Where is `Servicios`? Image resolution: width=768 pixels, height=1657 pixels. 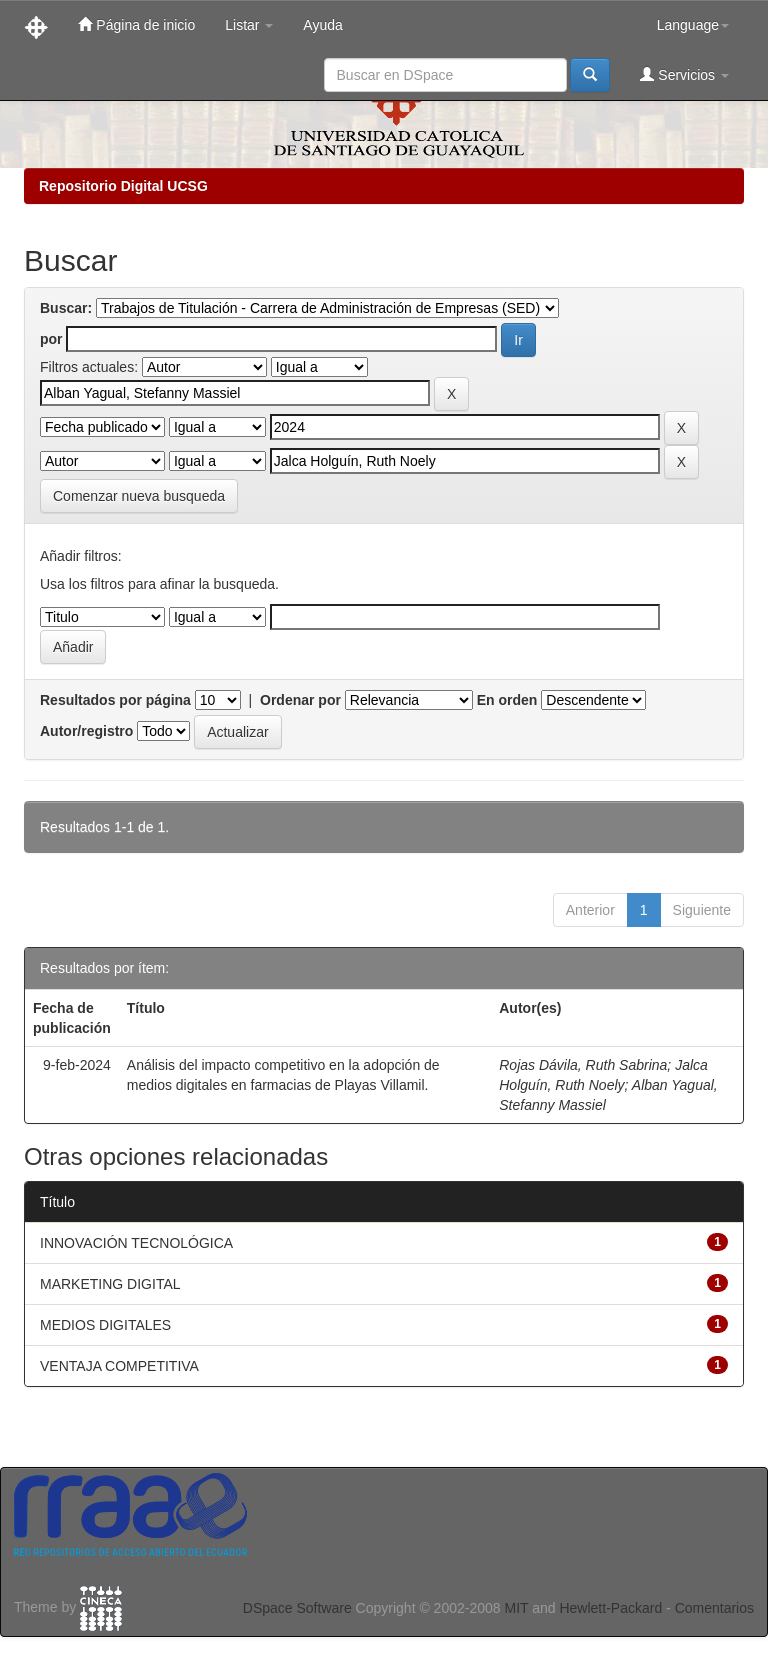 Servicios is located at coordinates (684, 74).